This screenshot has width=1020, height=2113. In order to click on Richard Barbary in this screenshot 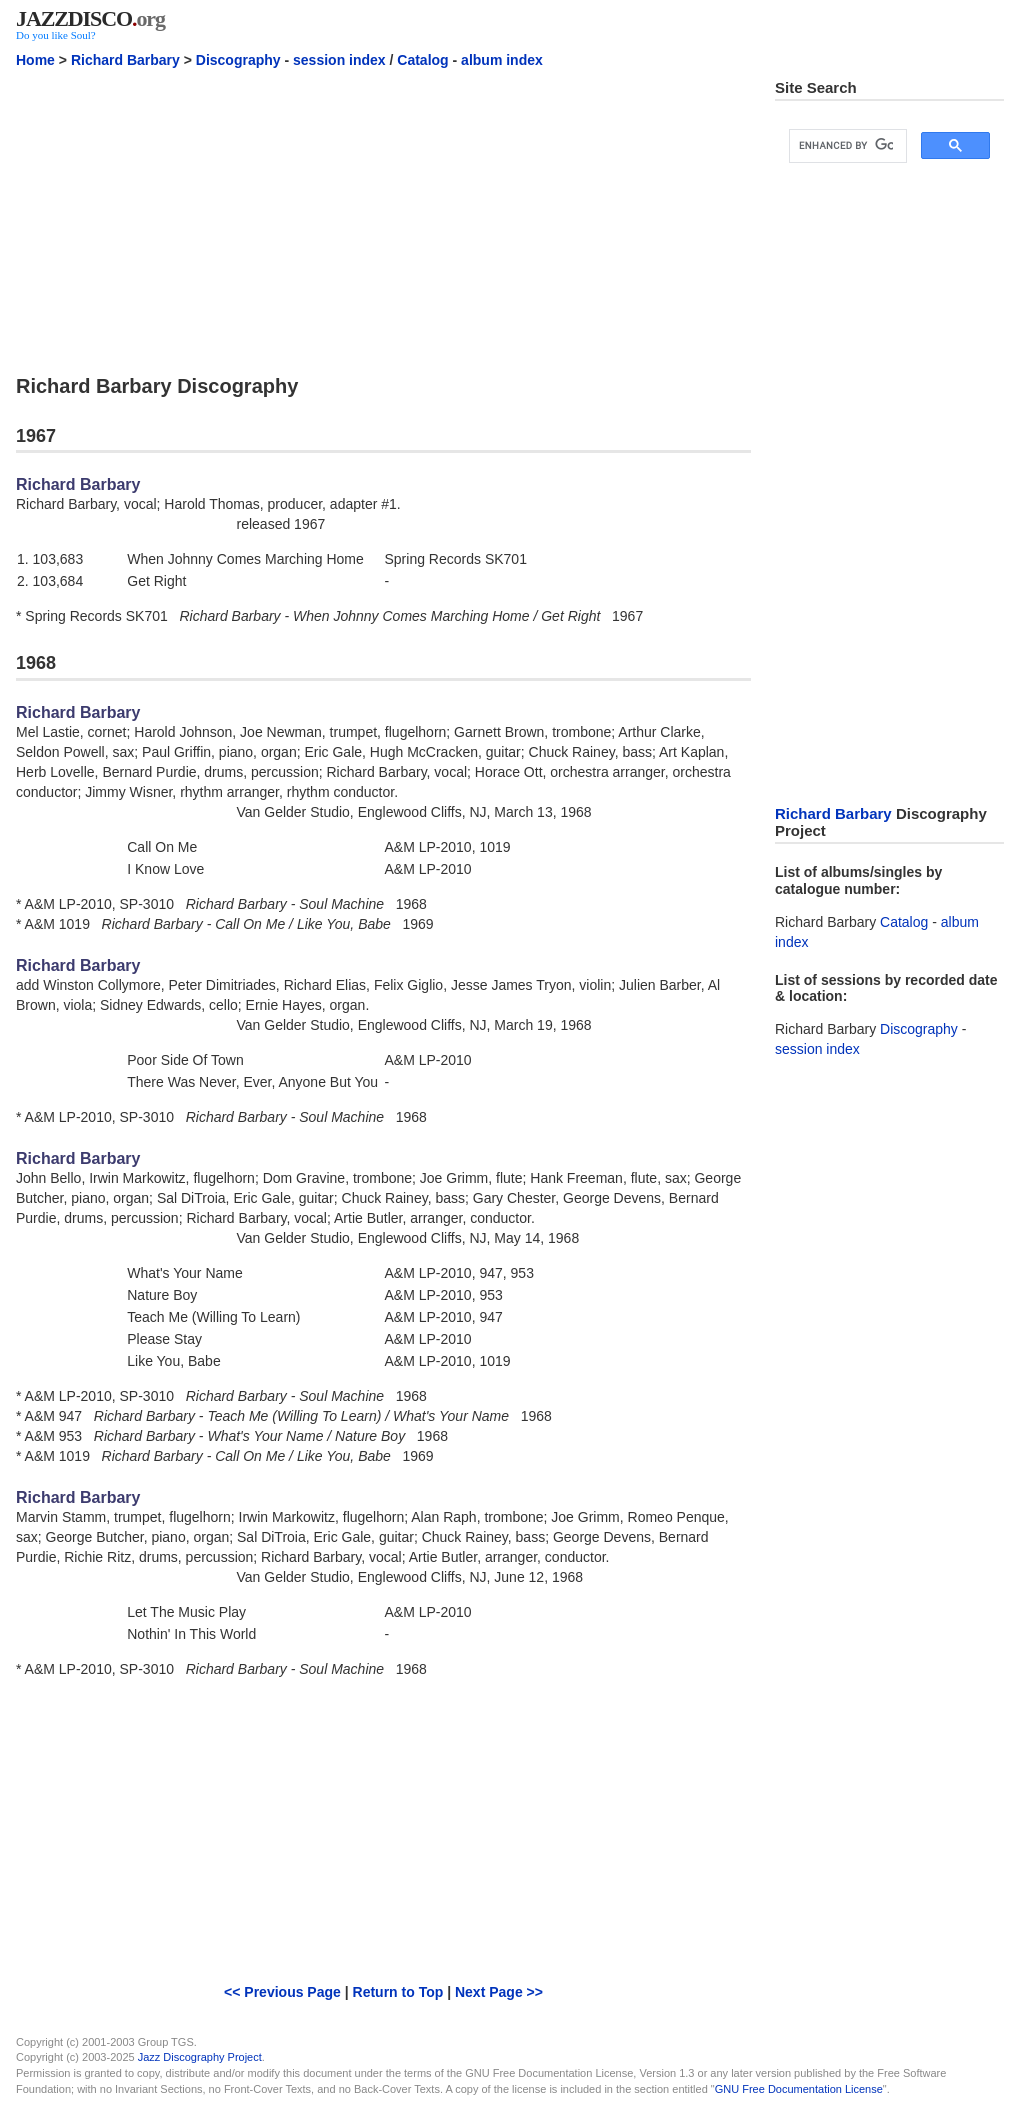, I will do `click(125, 60)`.